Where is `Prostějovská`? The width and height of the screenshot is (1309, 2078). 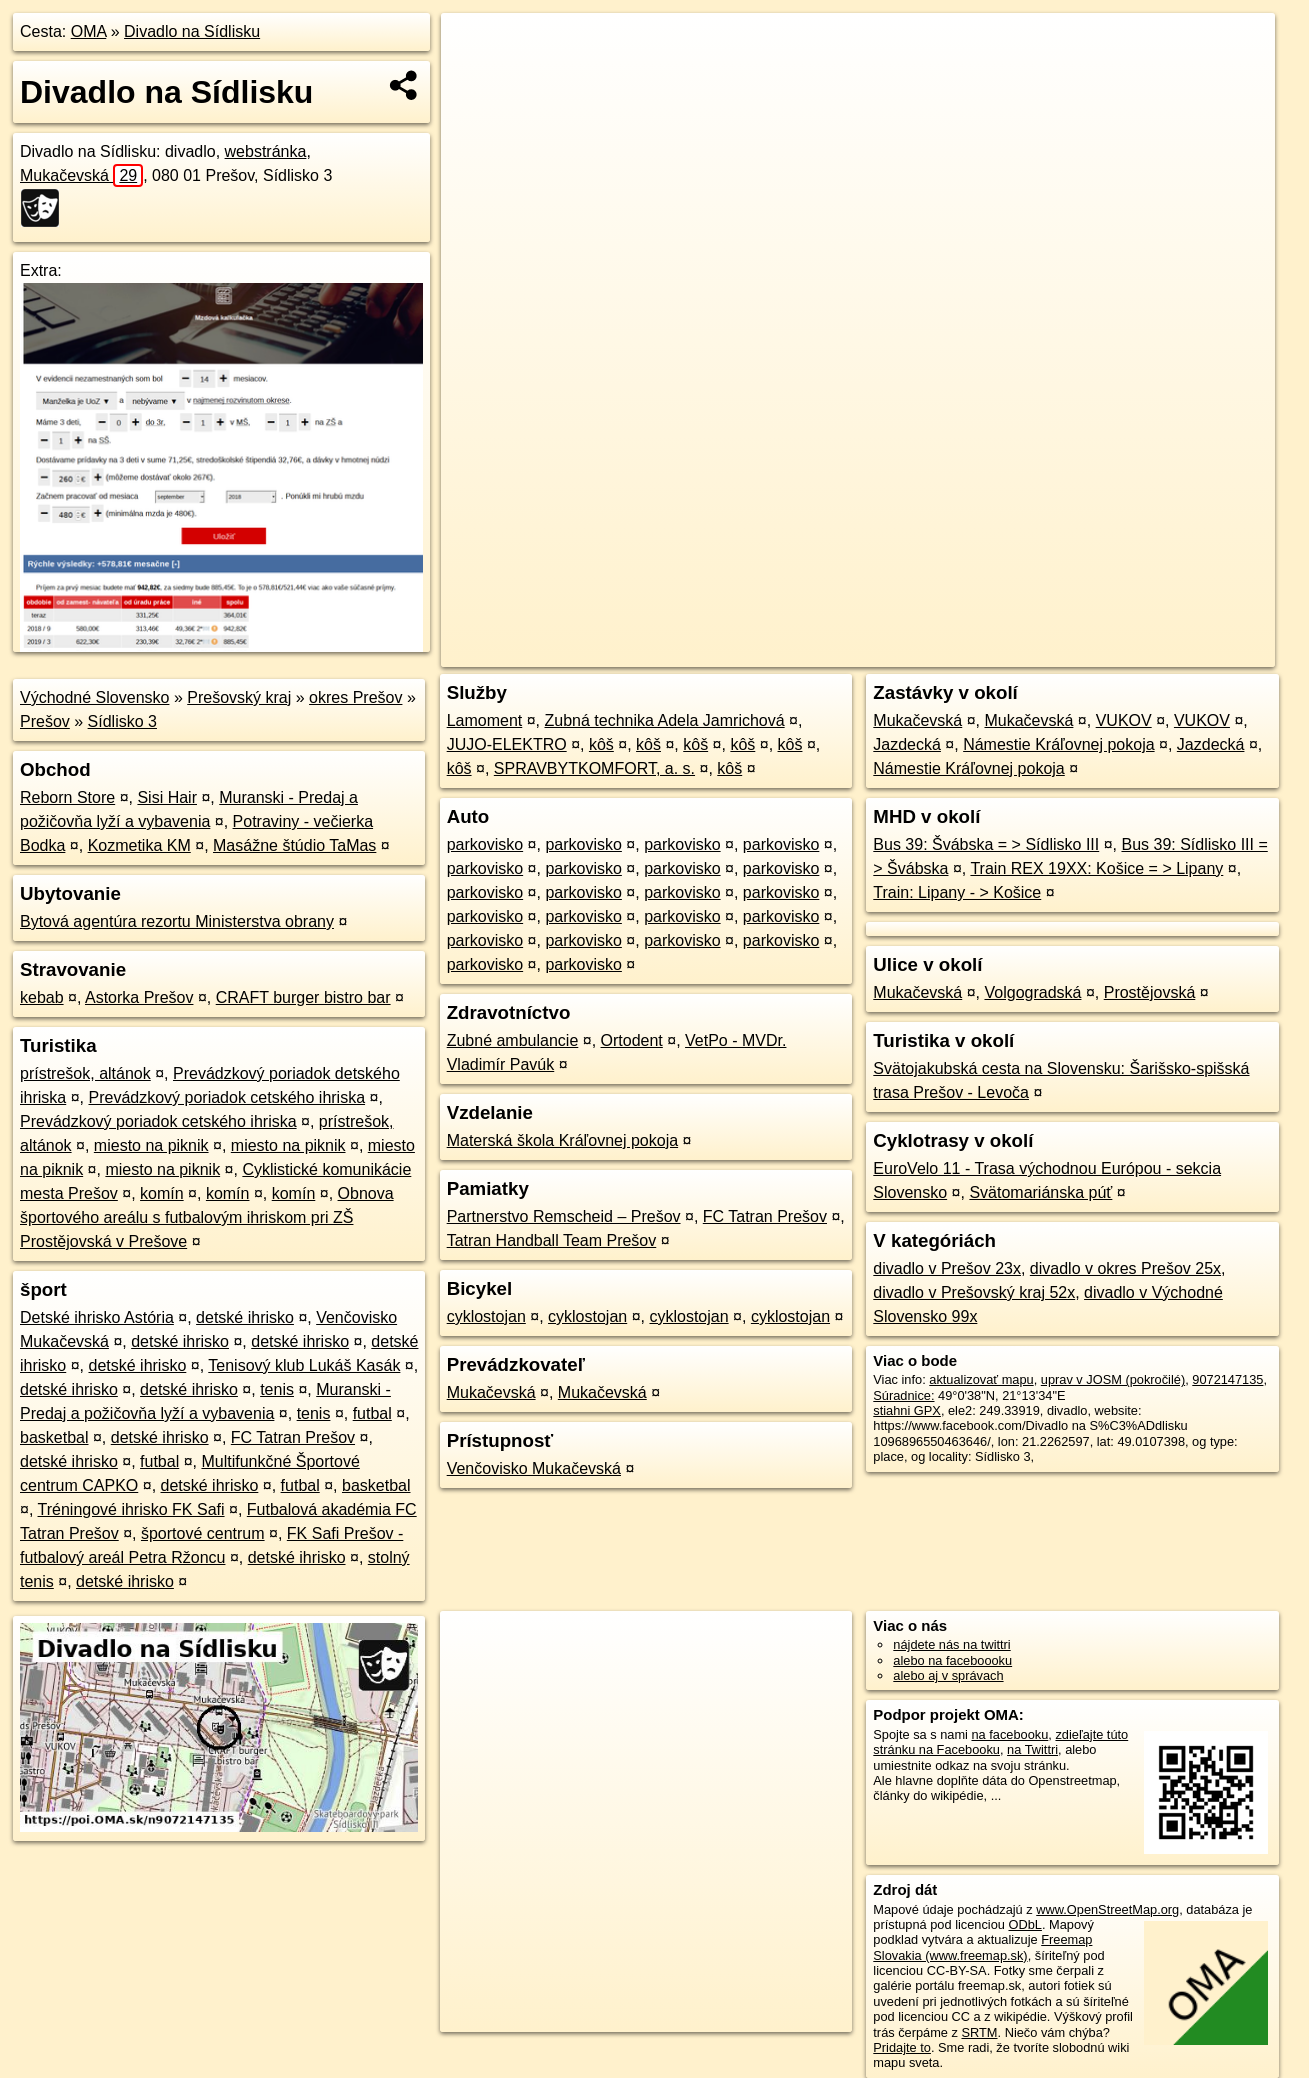
Prostějovská is located at coordinates (1150, 992).